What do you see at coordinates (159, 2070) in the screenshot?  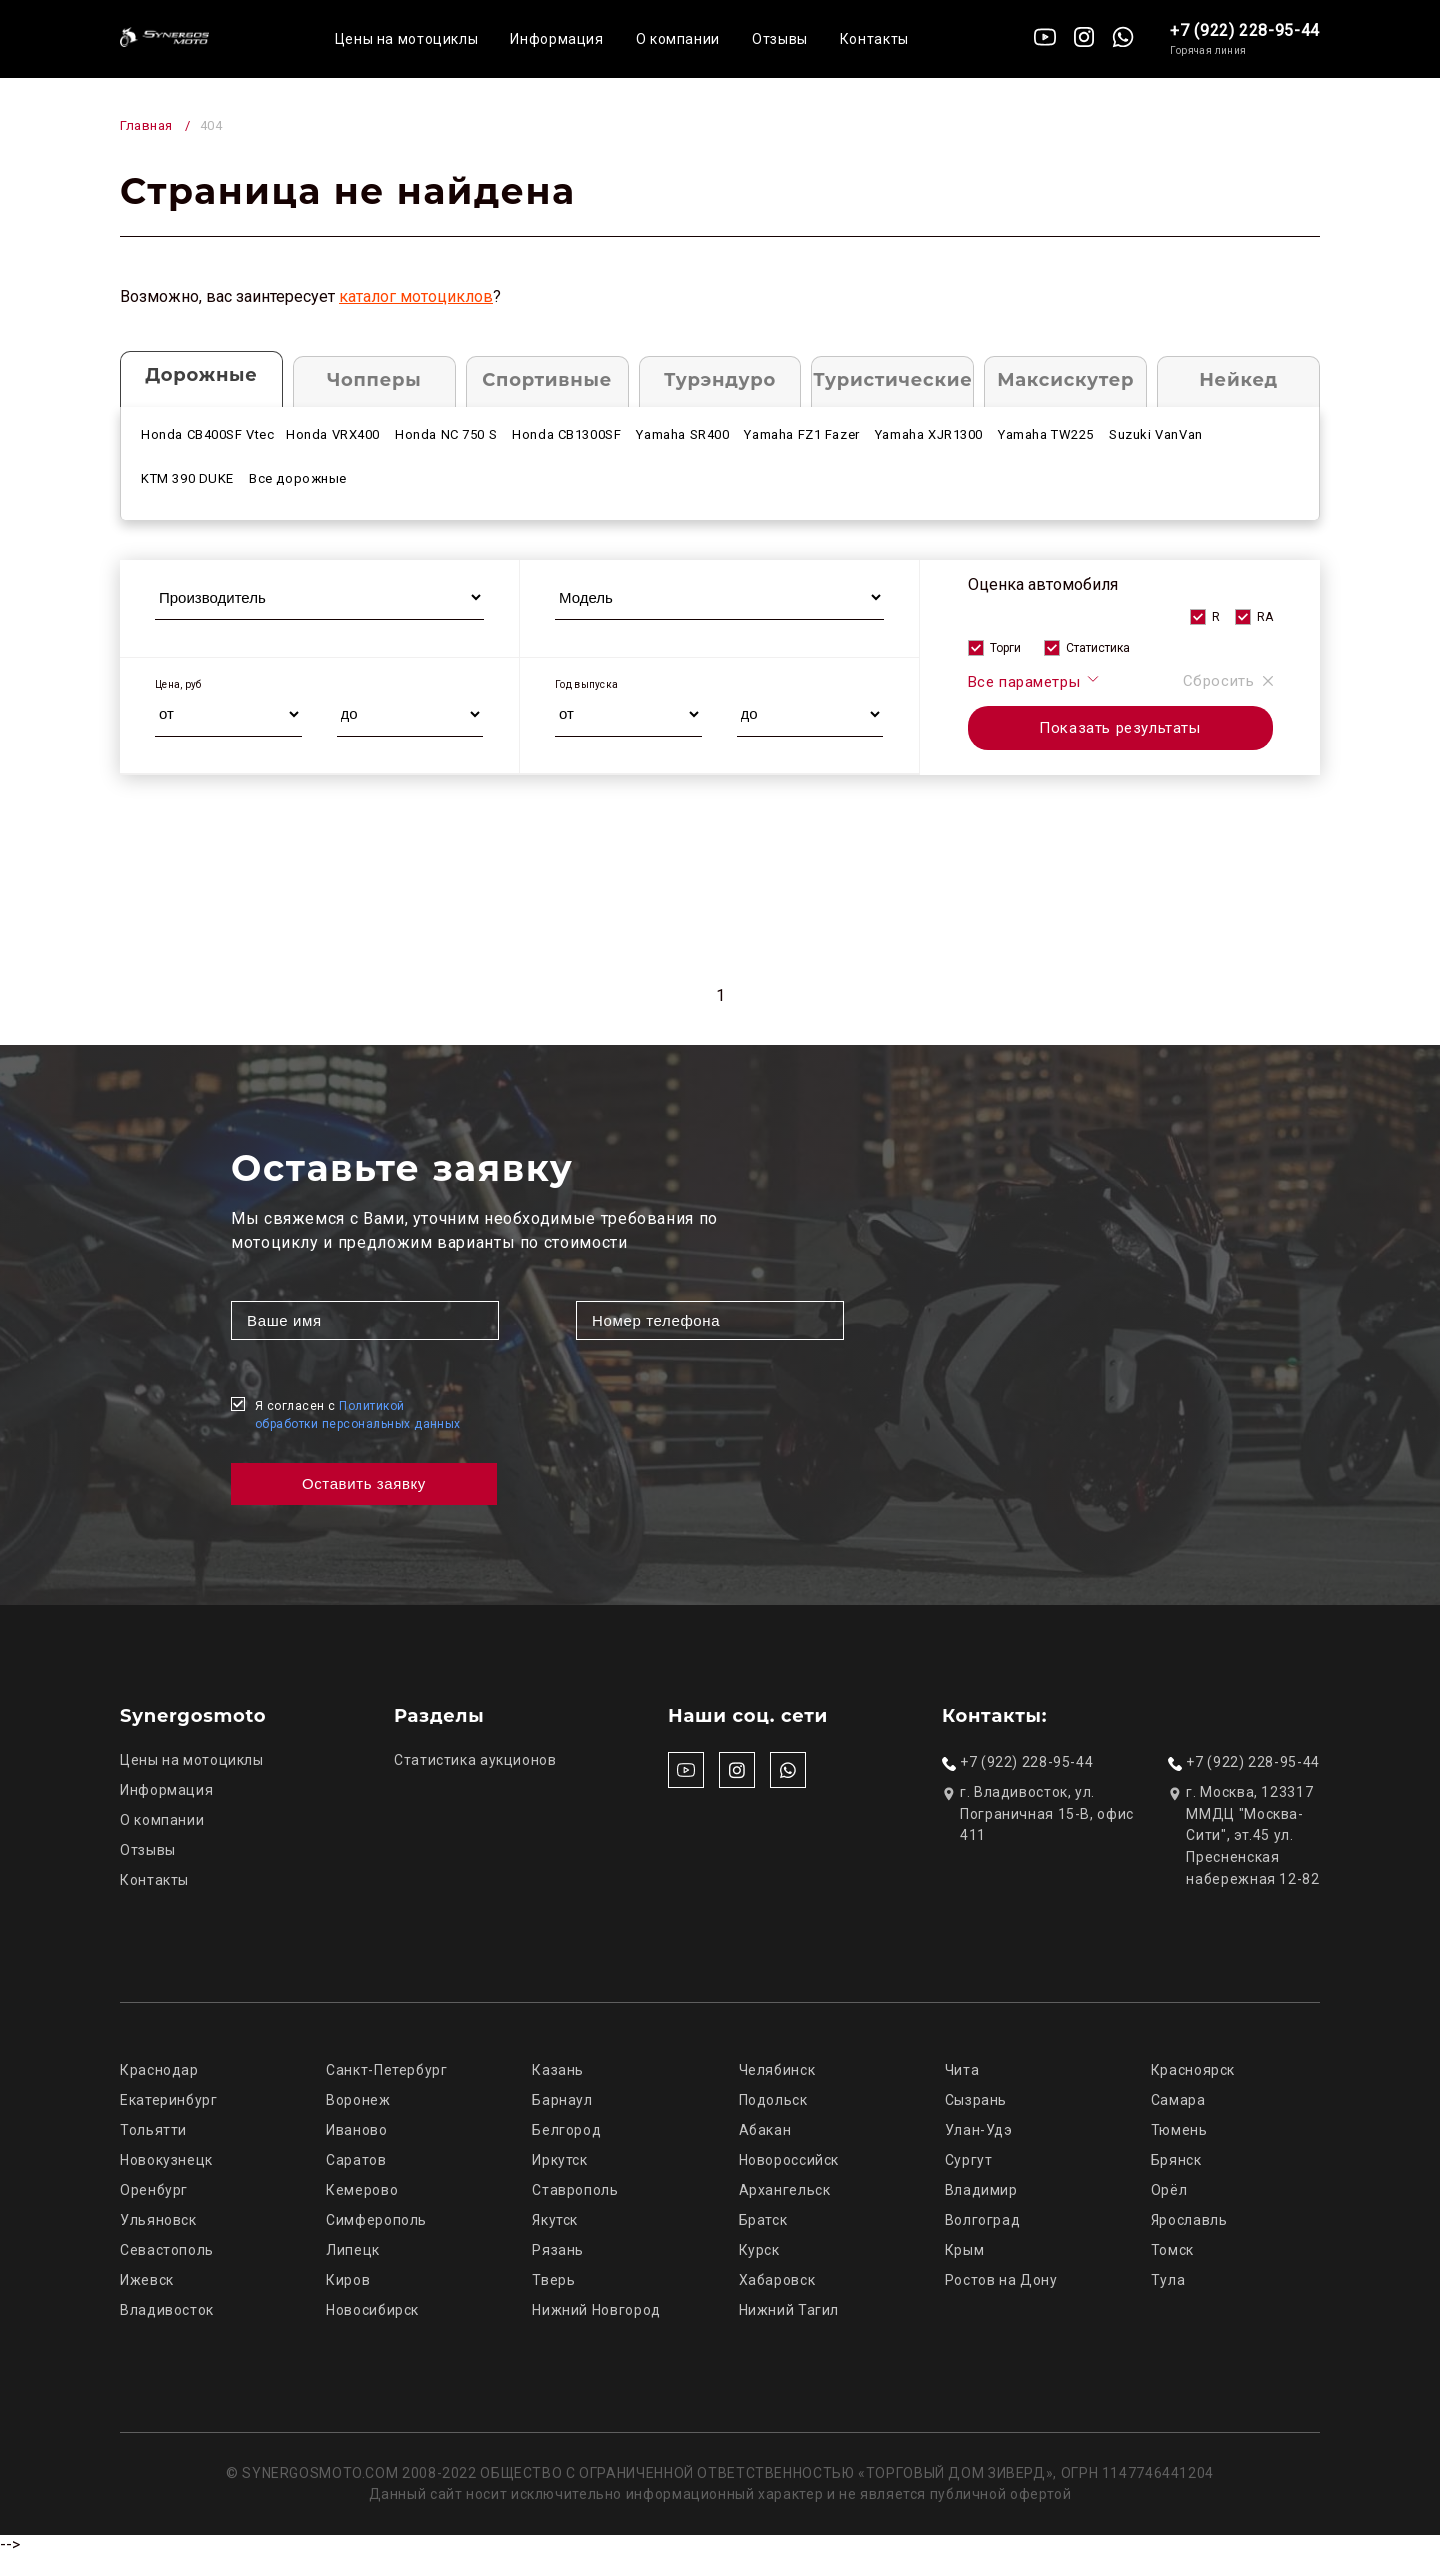 I see `Краснодар` at bounding box center [159, 2070].